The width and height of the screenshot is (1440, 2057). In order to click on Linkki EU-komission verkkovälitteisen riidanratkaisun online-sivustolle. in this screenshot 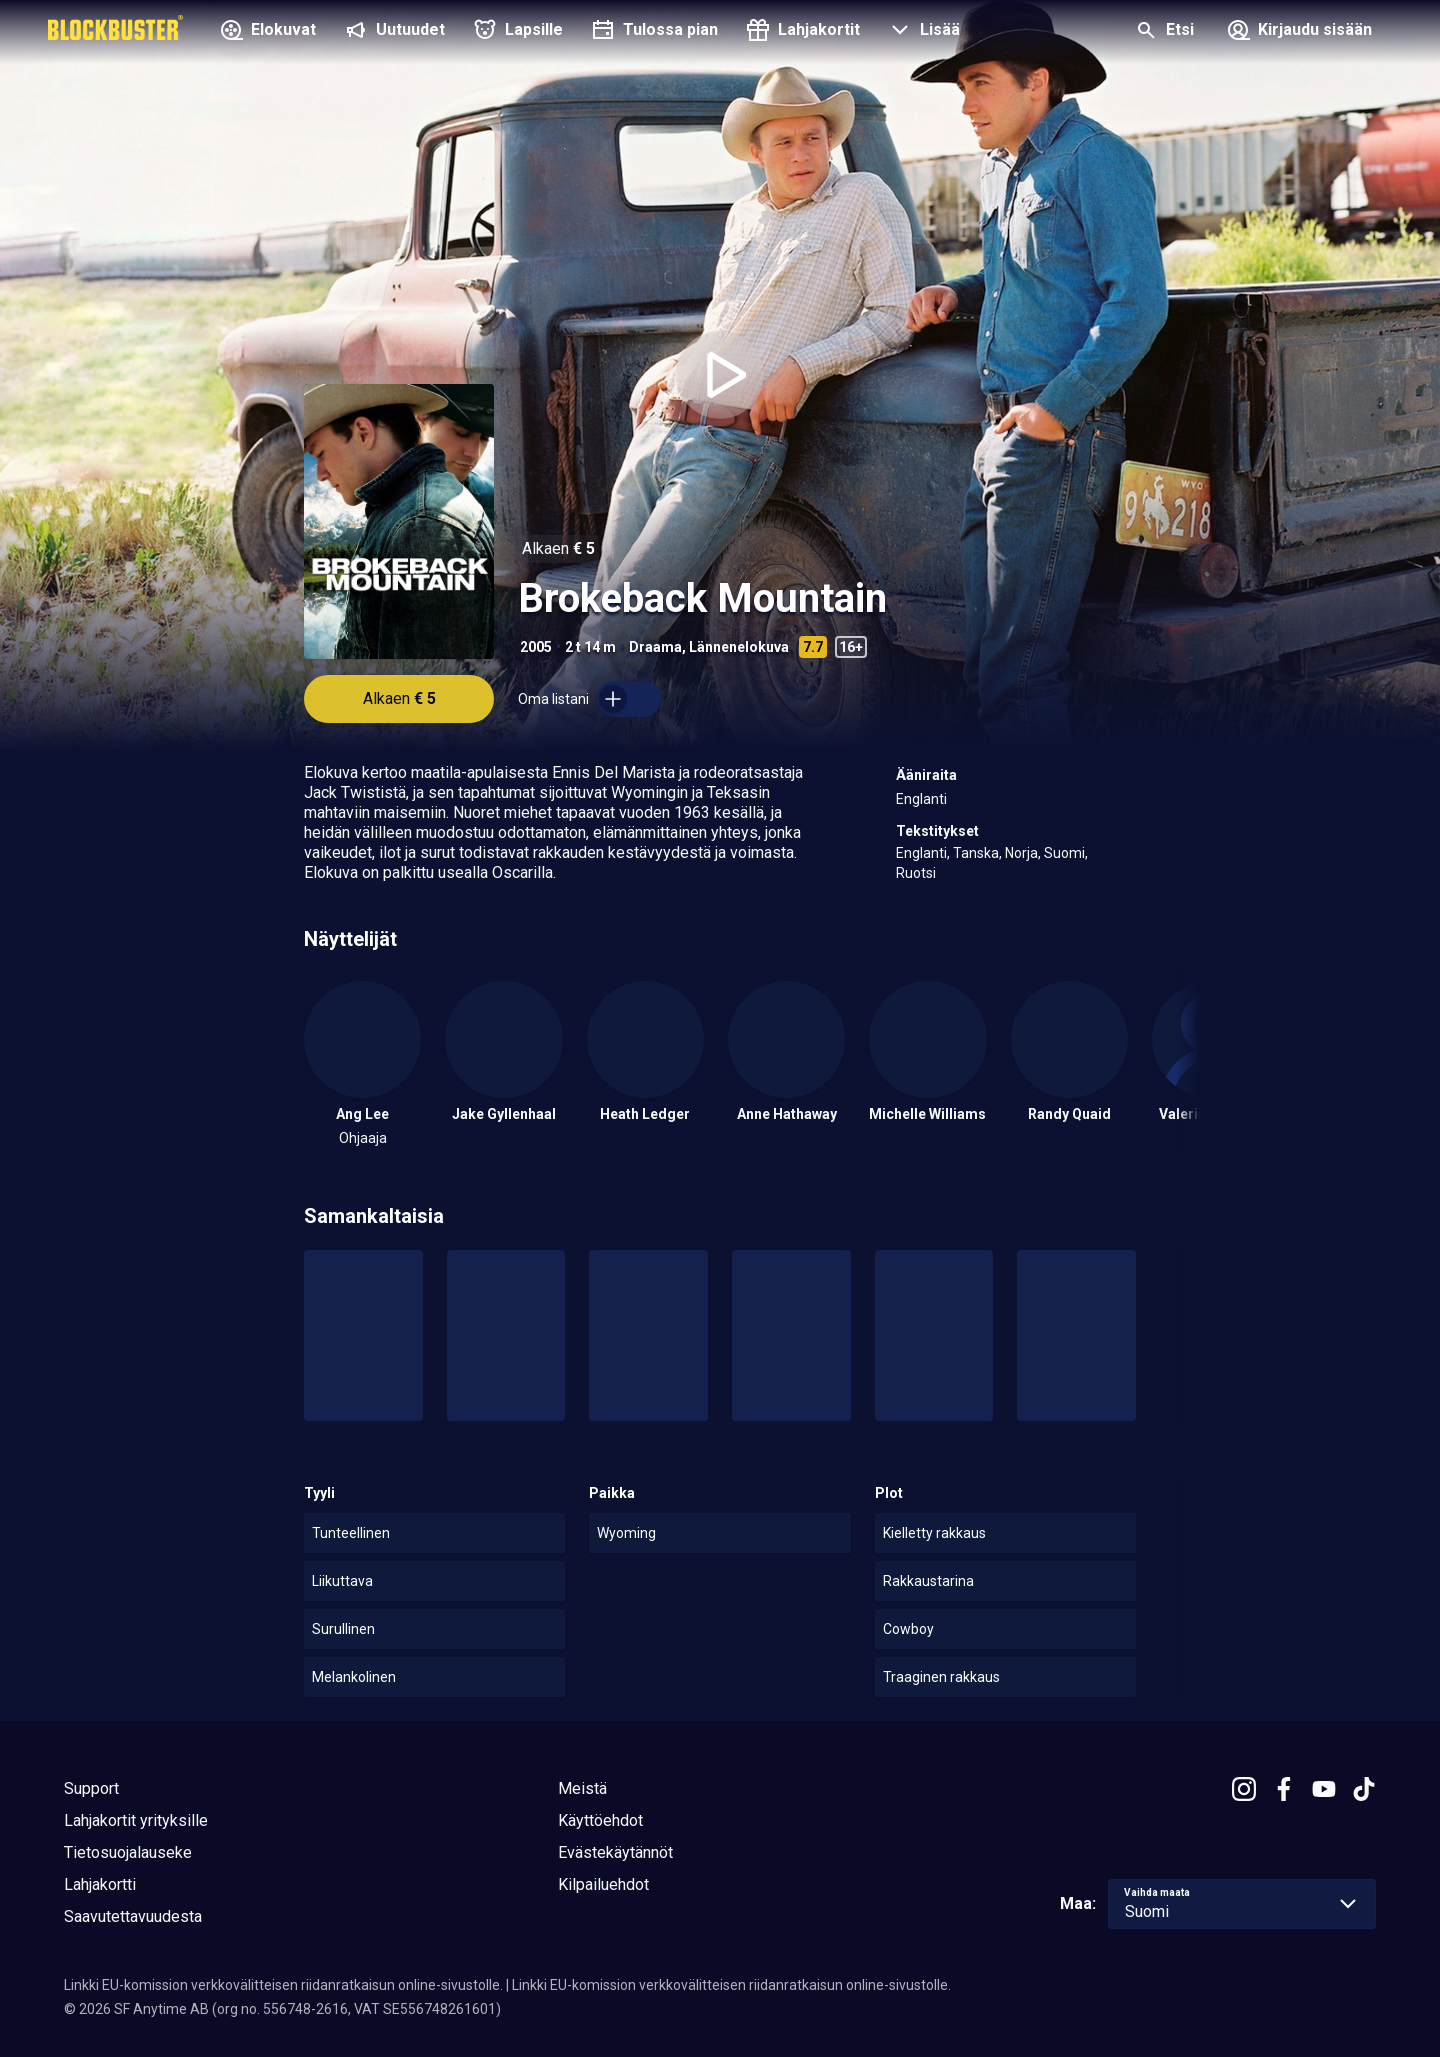, I will do `click(283, 1985)`.